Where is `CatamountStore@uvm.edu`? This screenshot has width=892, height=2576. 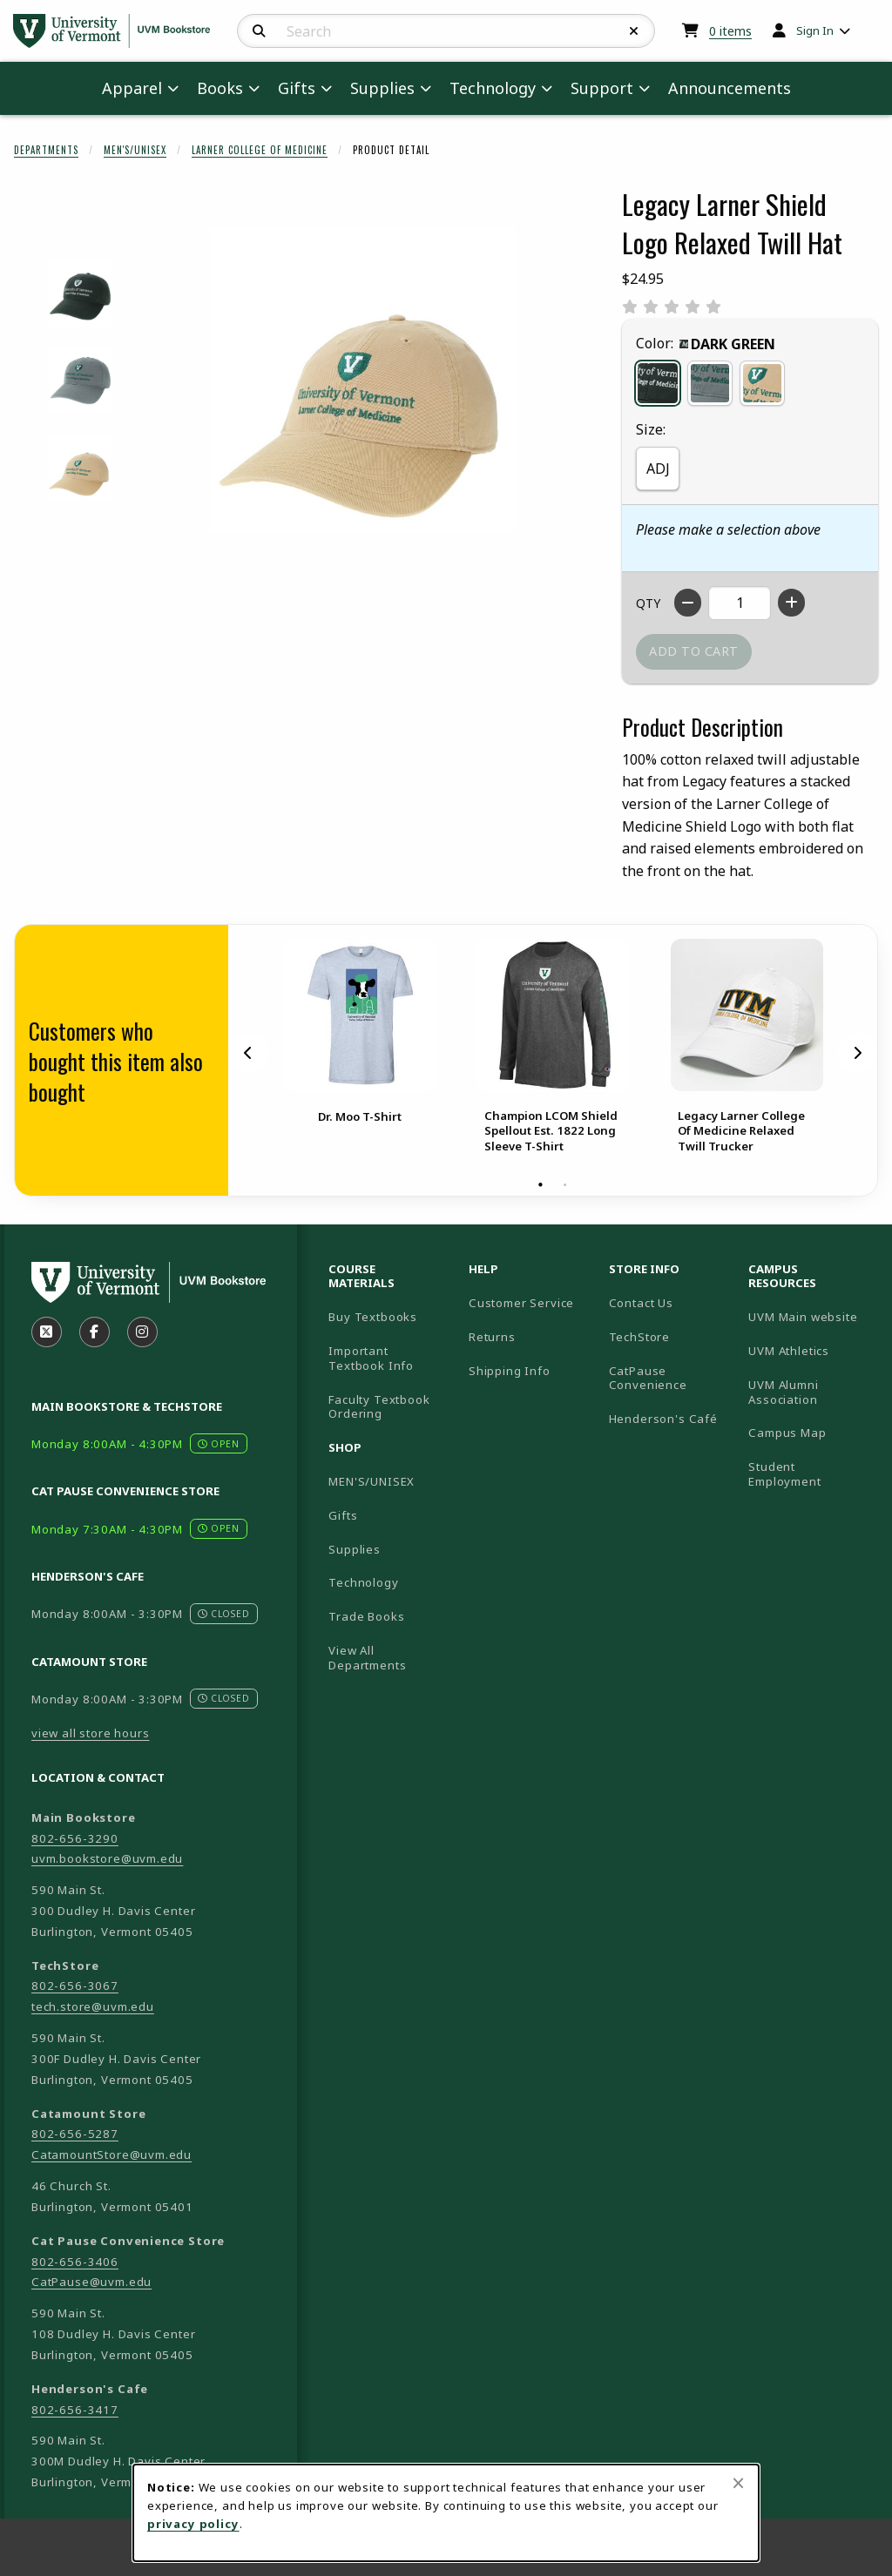 CatamountStore@uvm.edu is located at coordinates (111, 2154).